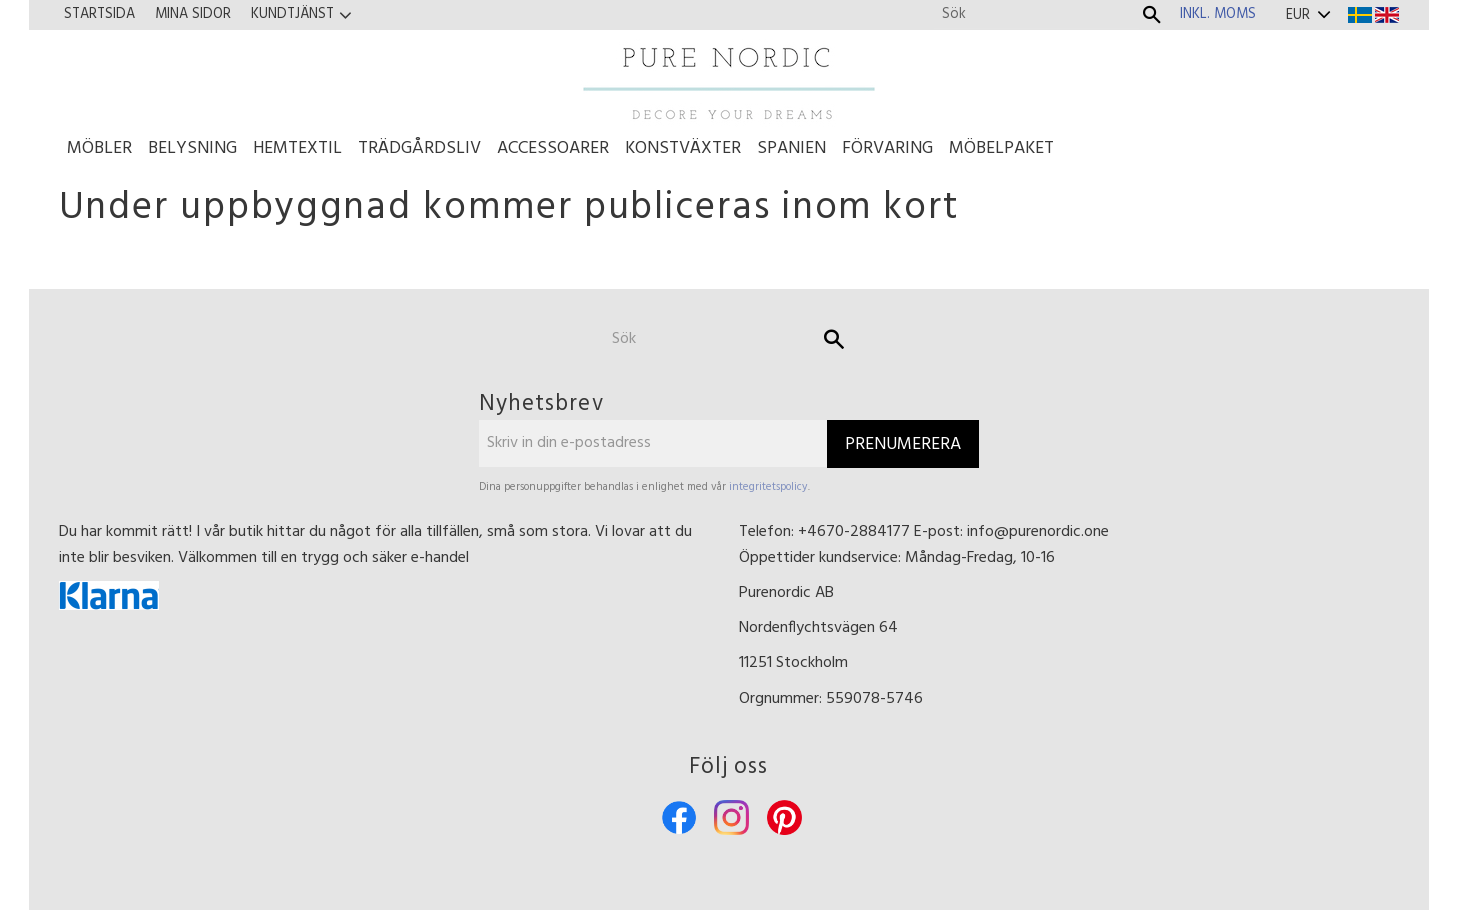  Describe the element at coordinates (887, 148) in the screenshot. I see `Förvaring [menuitem]` at that location.